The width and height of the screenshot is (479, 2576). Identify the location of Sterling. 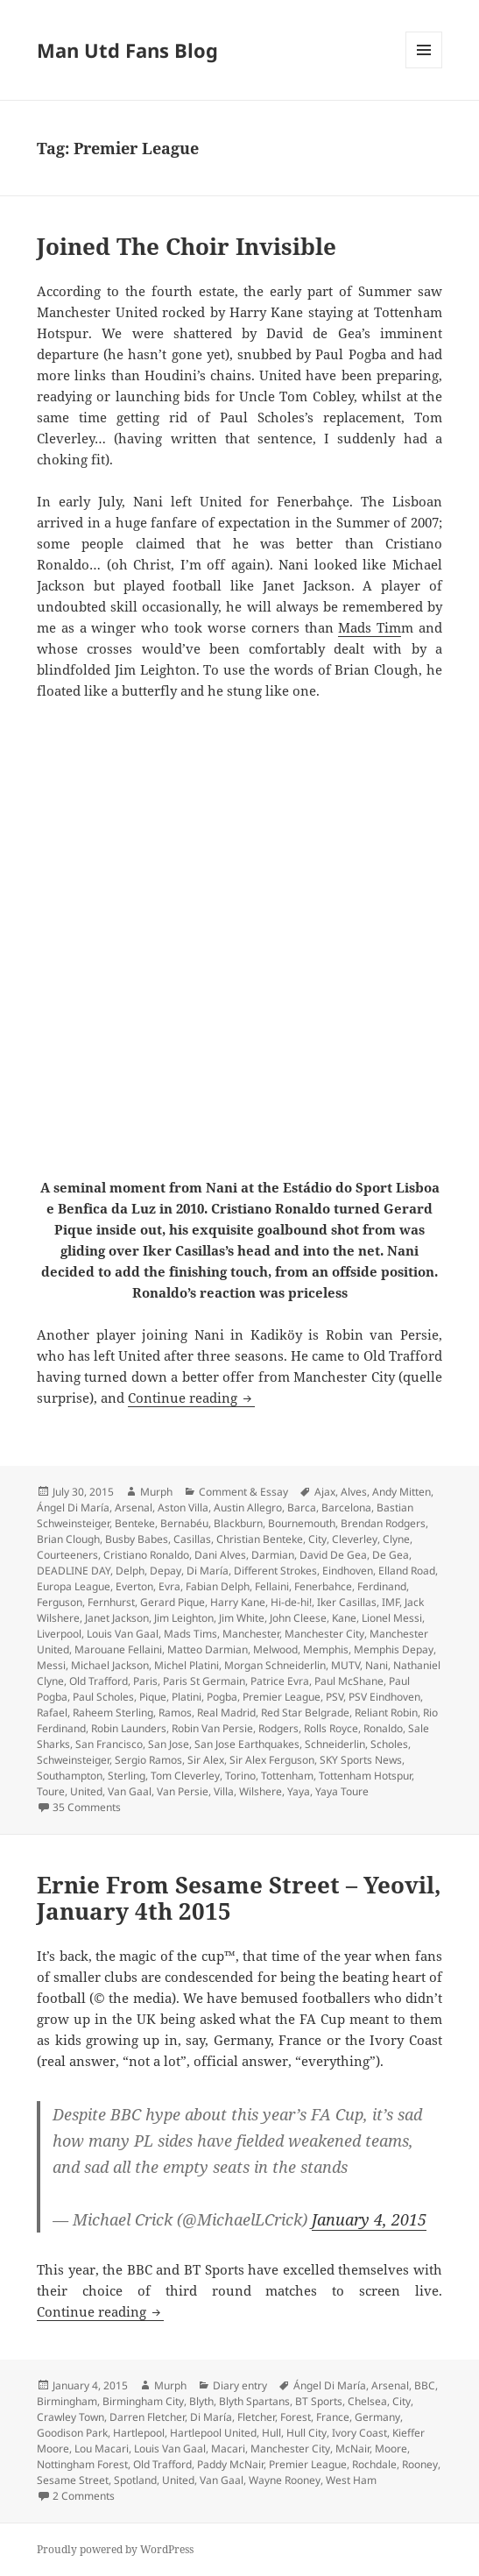
(126, 1775).